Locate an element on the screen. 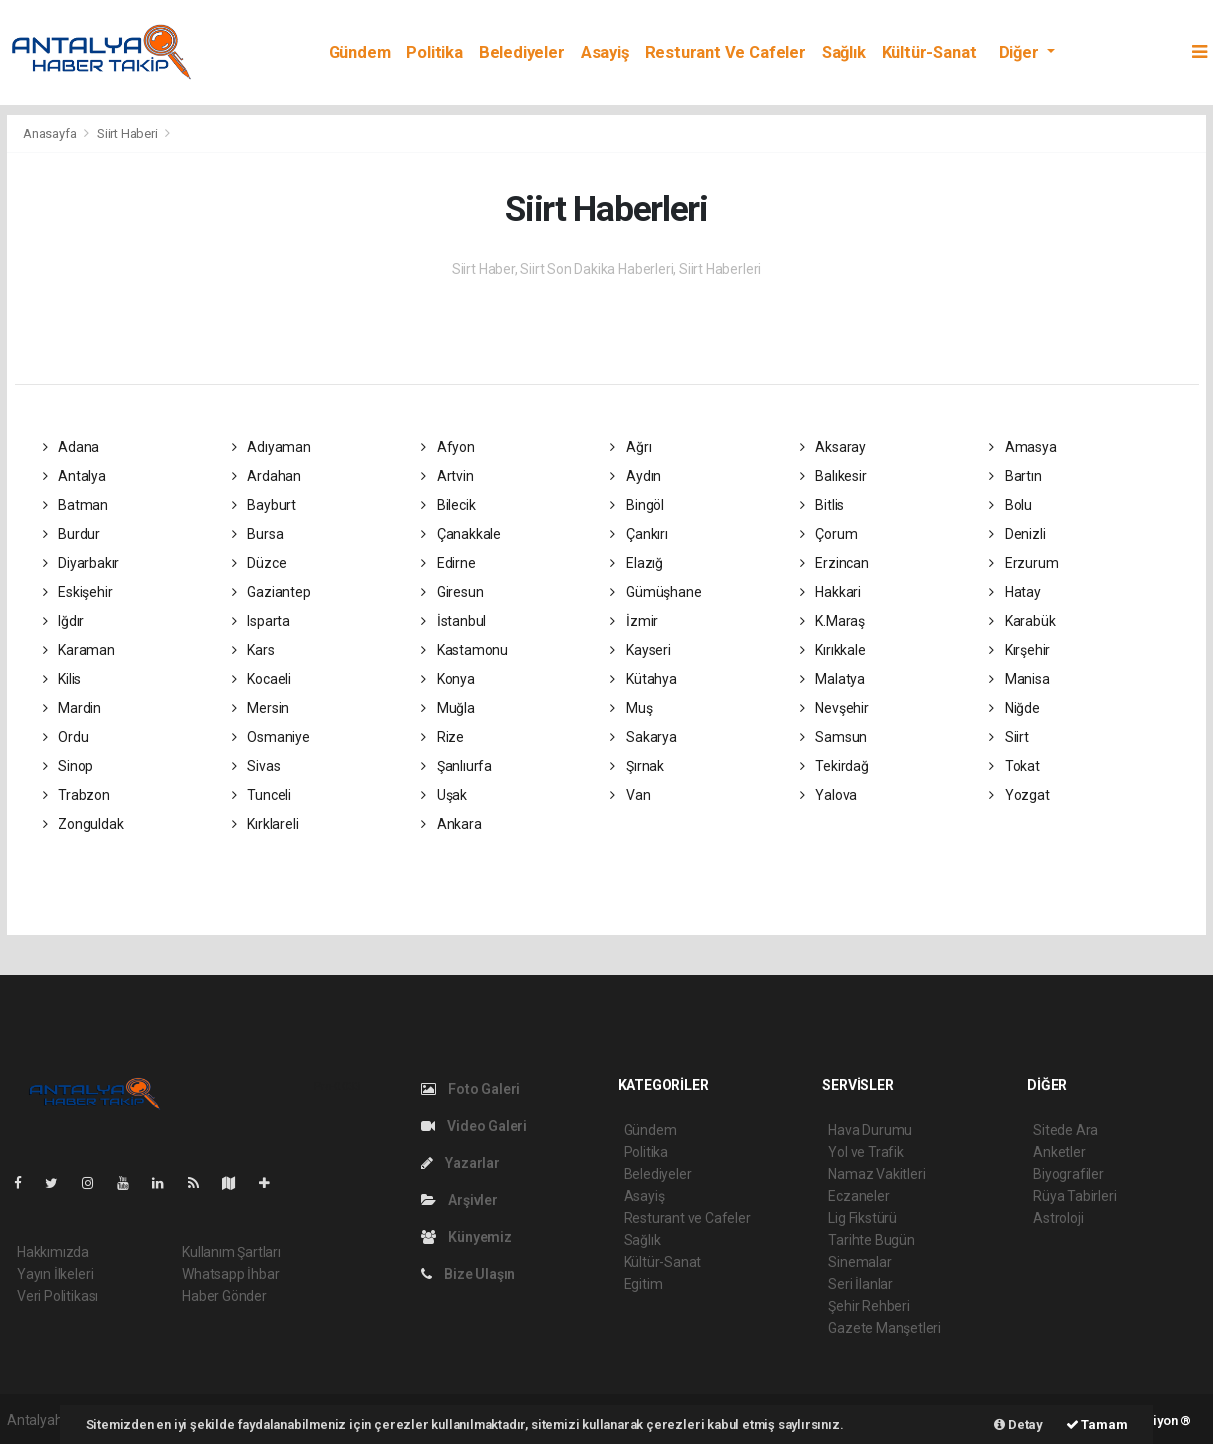 This screenshot has height=1444, width=1213. Isparta is located at coordinates (261, 621).